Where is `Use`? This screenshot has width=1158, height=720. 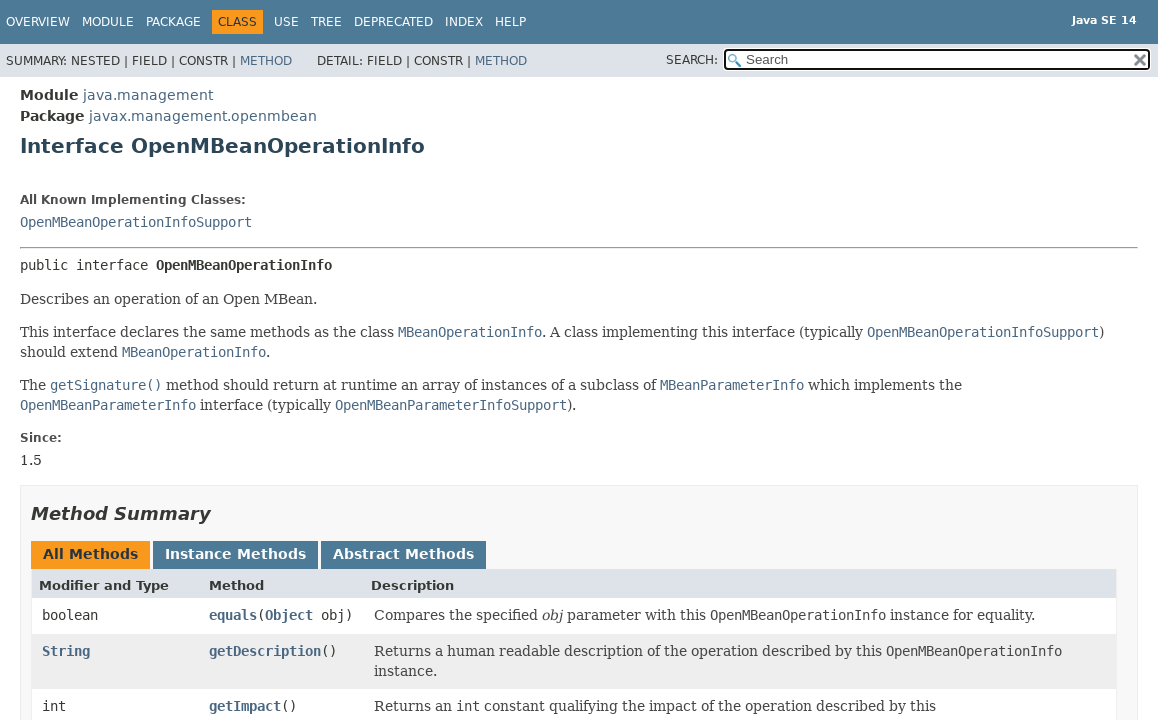
Use is located at coordinates (286, 22).